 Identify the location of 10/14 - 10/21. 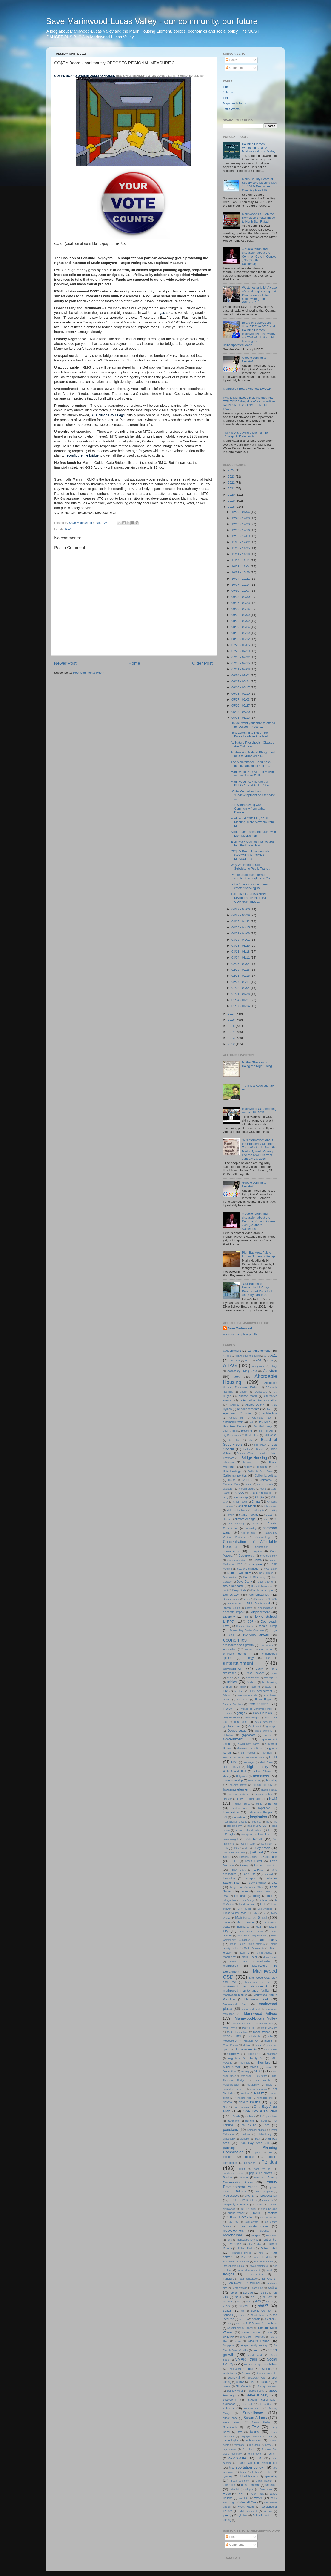
(241, 578).